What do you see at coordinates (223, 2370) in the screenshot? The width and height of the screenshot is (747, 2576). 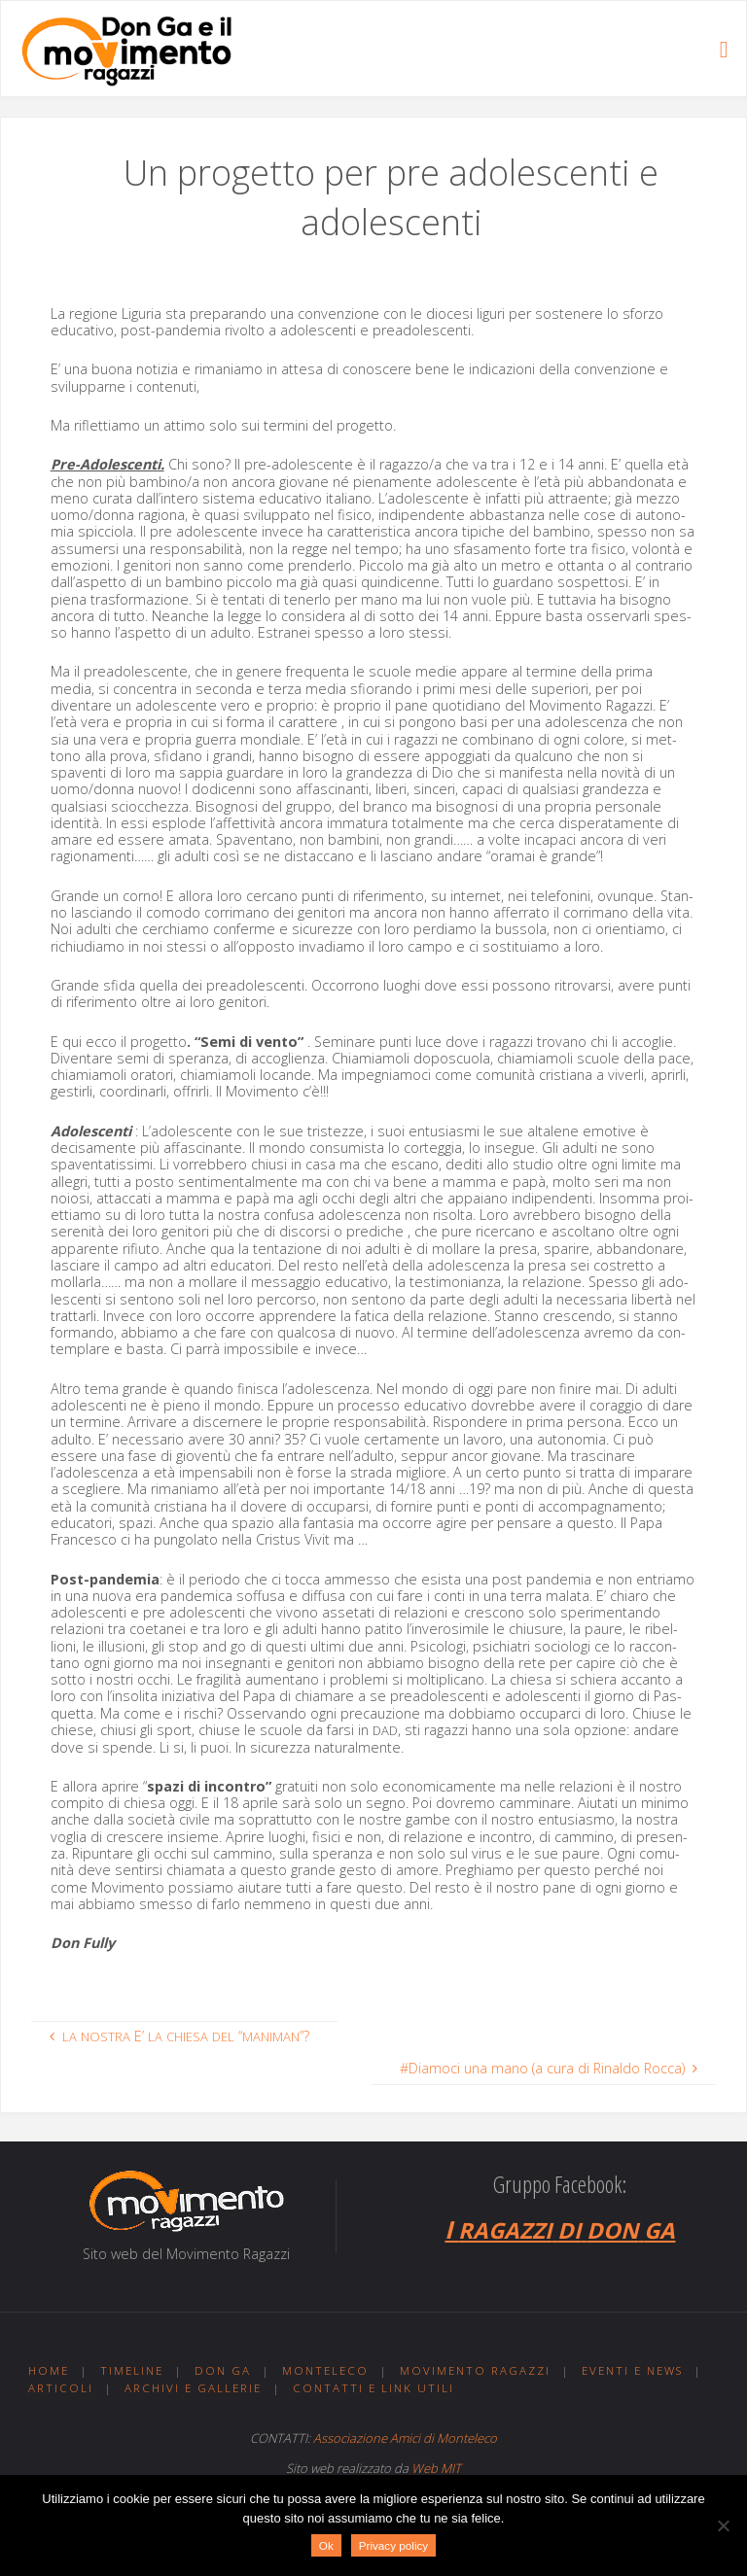 I see `Don Ga` at bounding box center [223, 2370].